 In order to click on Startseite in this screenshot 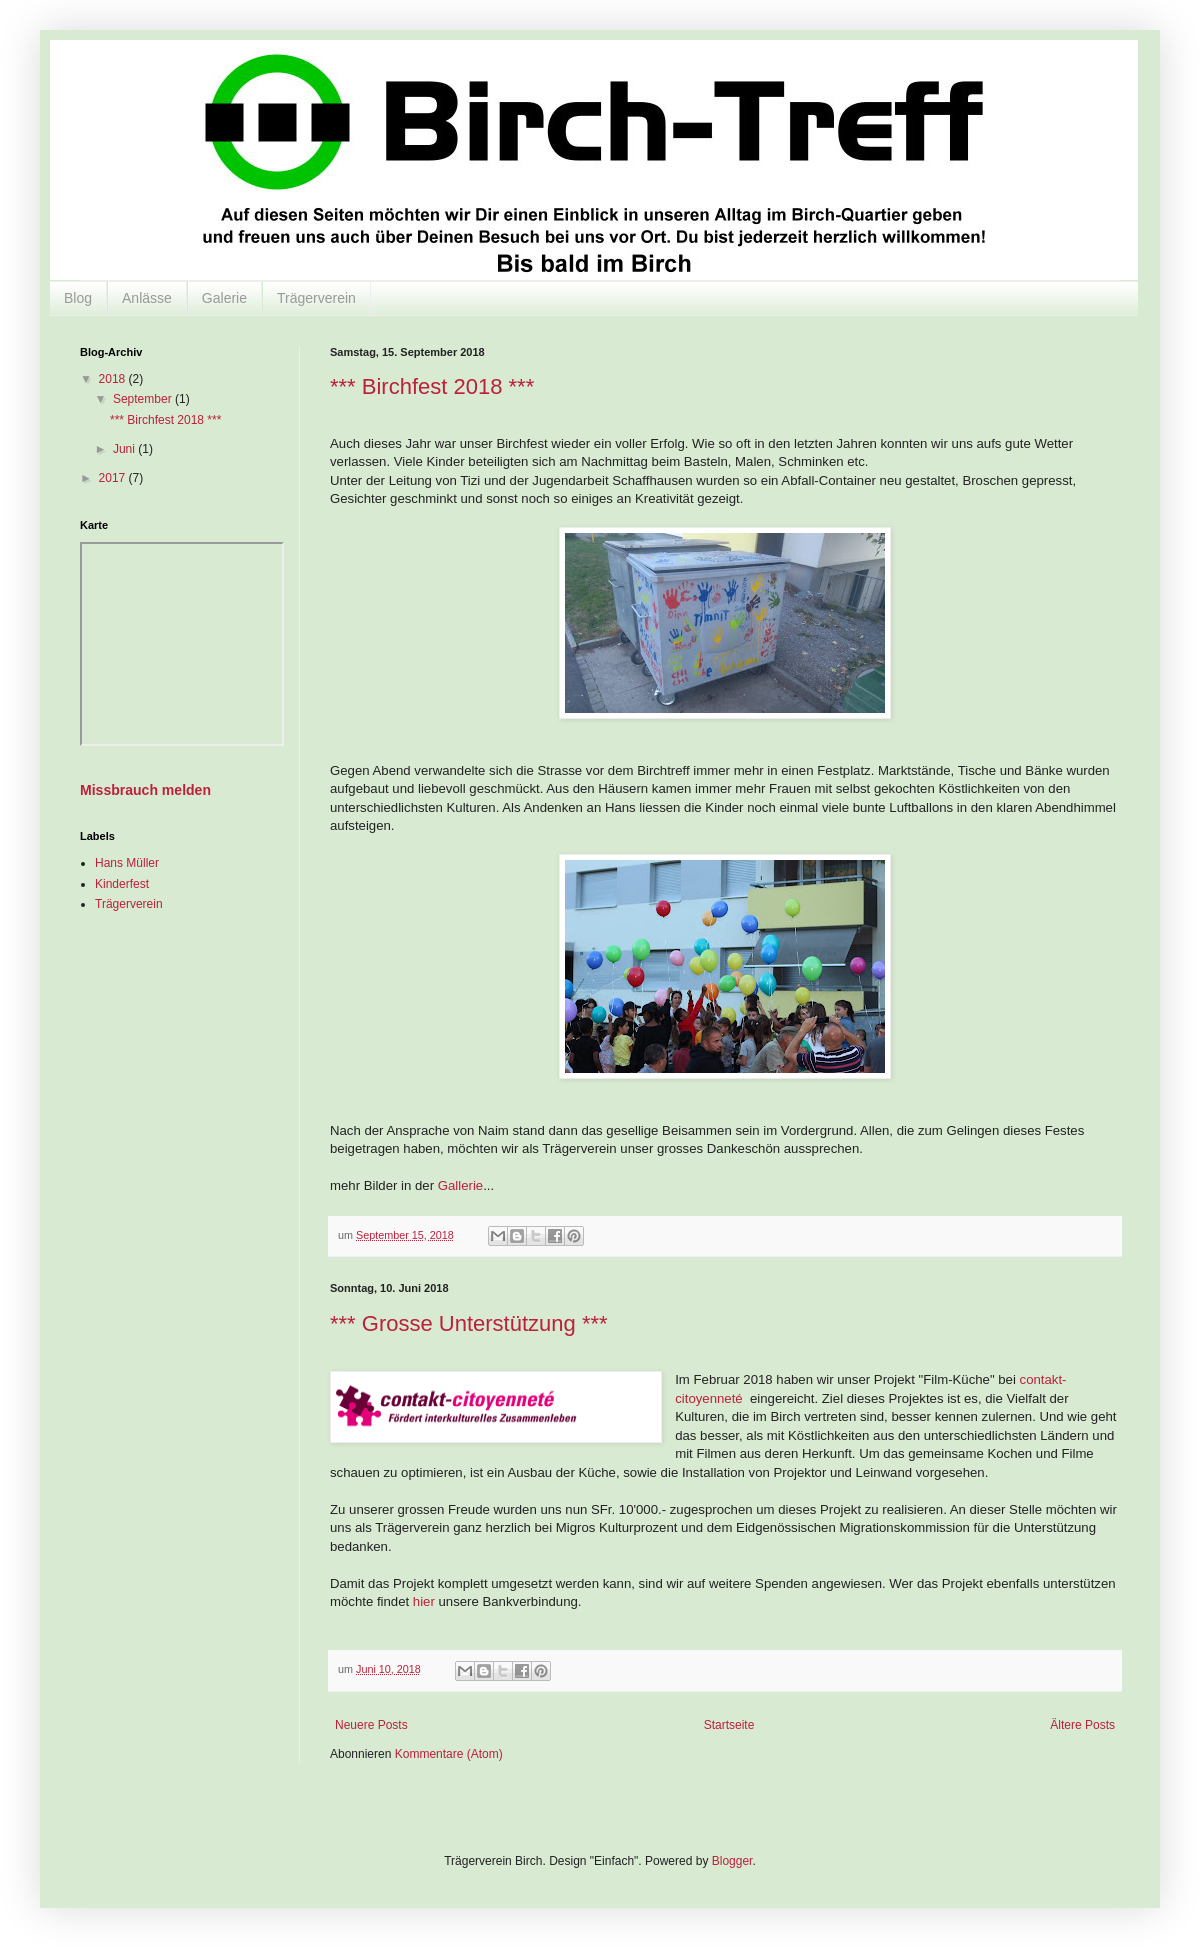, I will do `click(729, 1725)`.